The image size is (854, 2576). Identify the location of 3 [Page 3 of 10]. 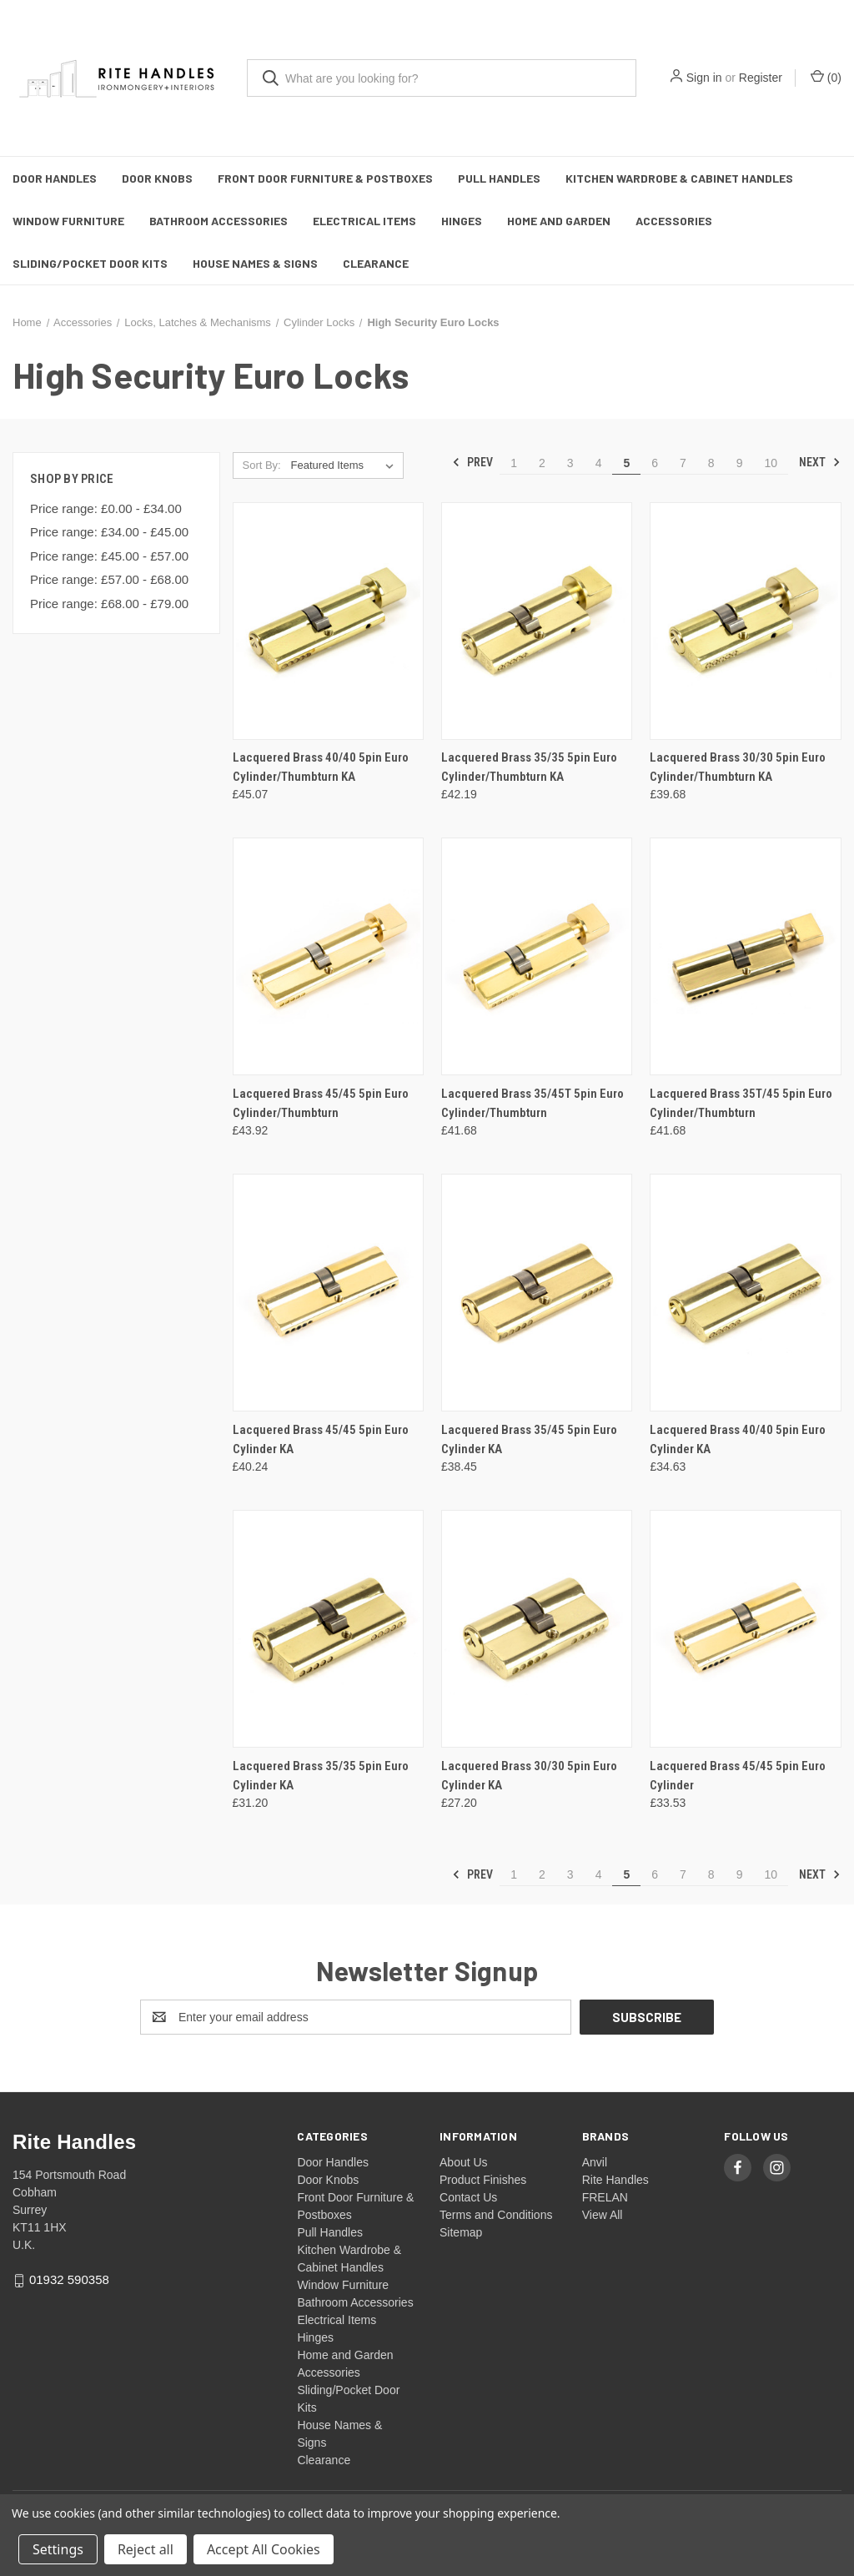
(570, 463).